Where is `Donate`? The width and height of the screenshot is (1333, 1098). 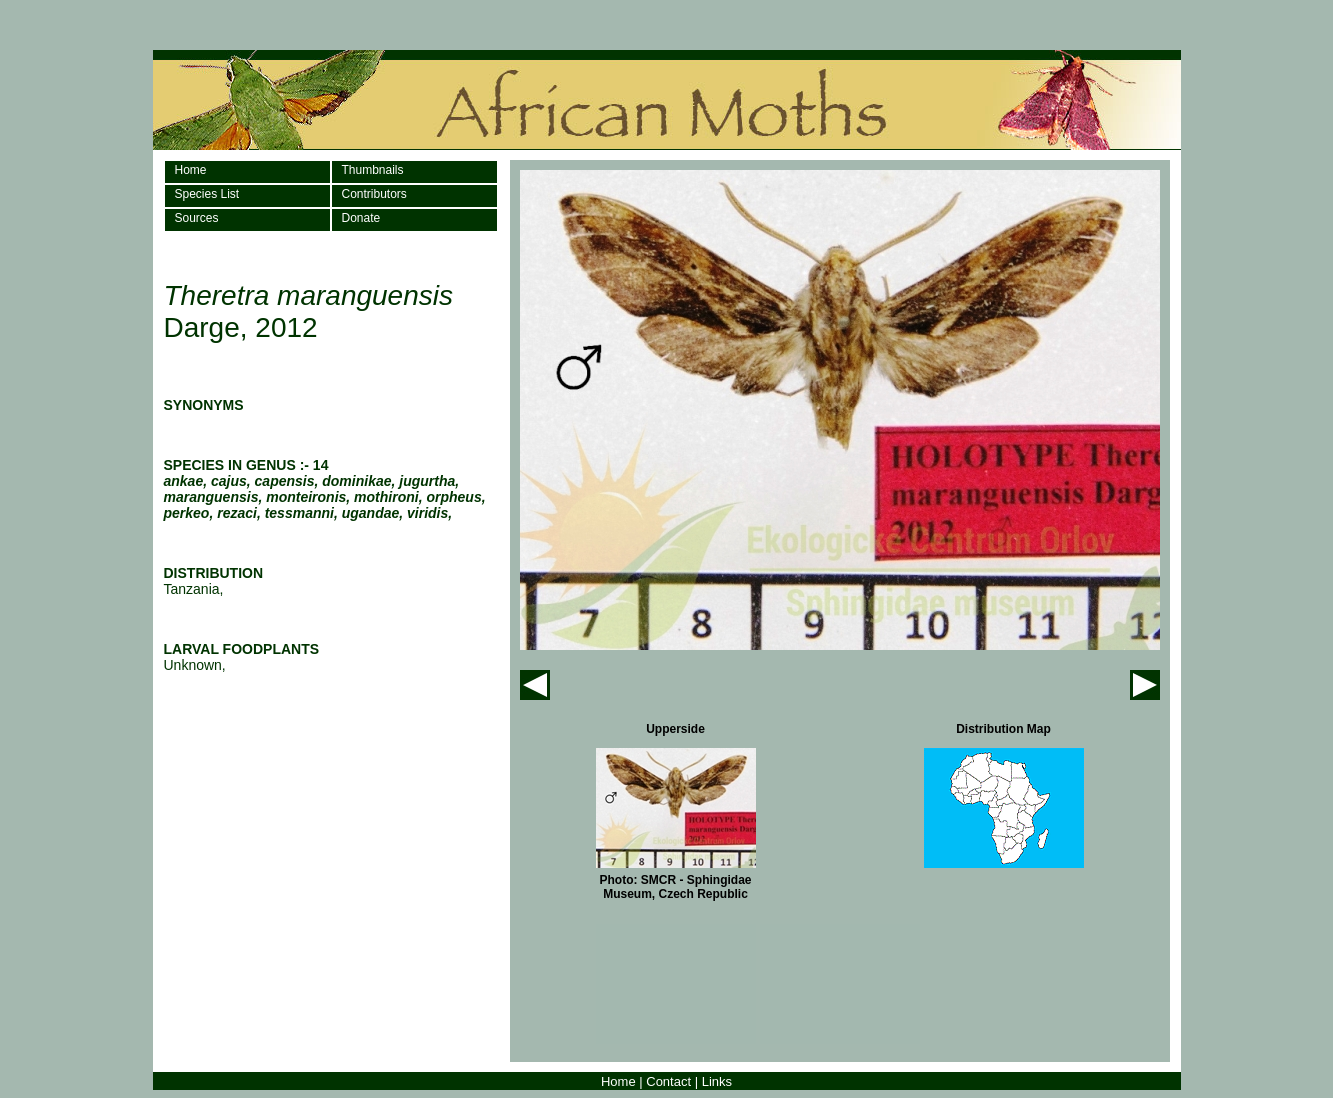
Donate is located at coordinates (361, 218).